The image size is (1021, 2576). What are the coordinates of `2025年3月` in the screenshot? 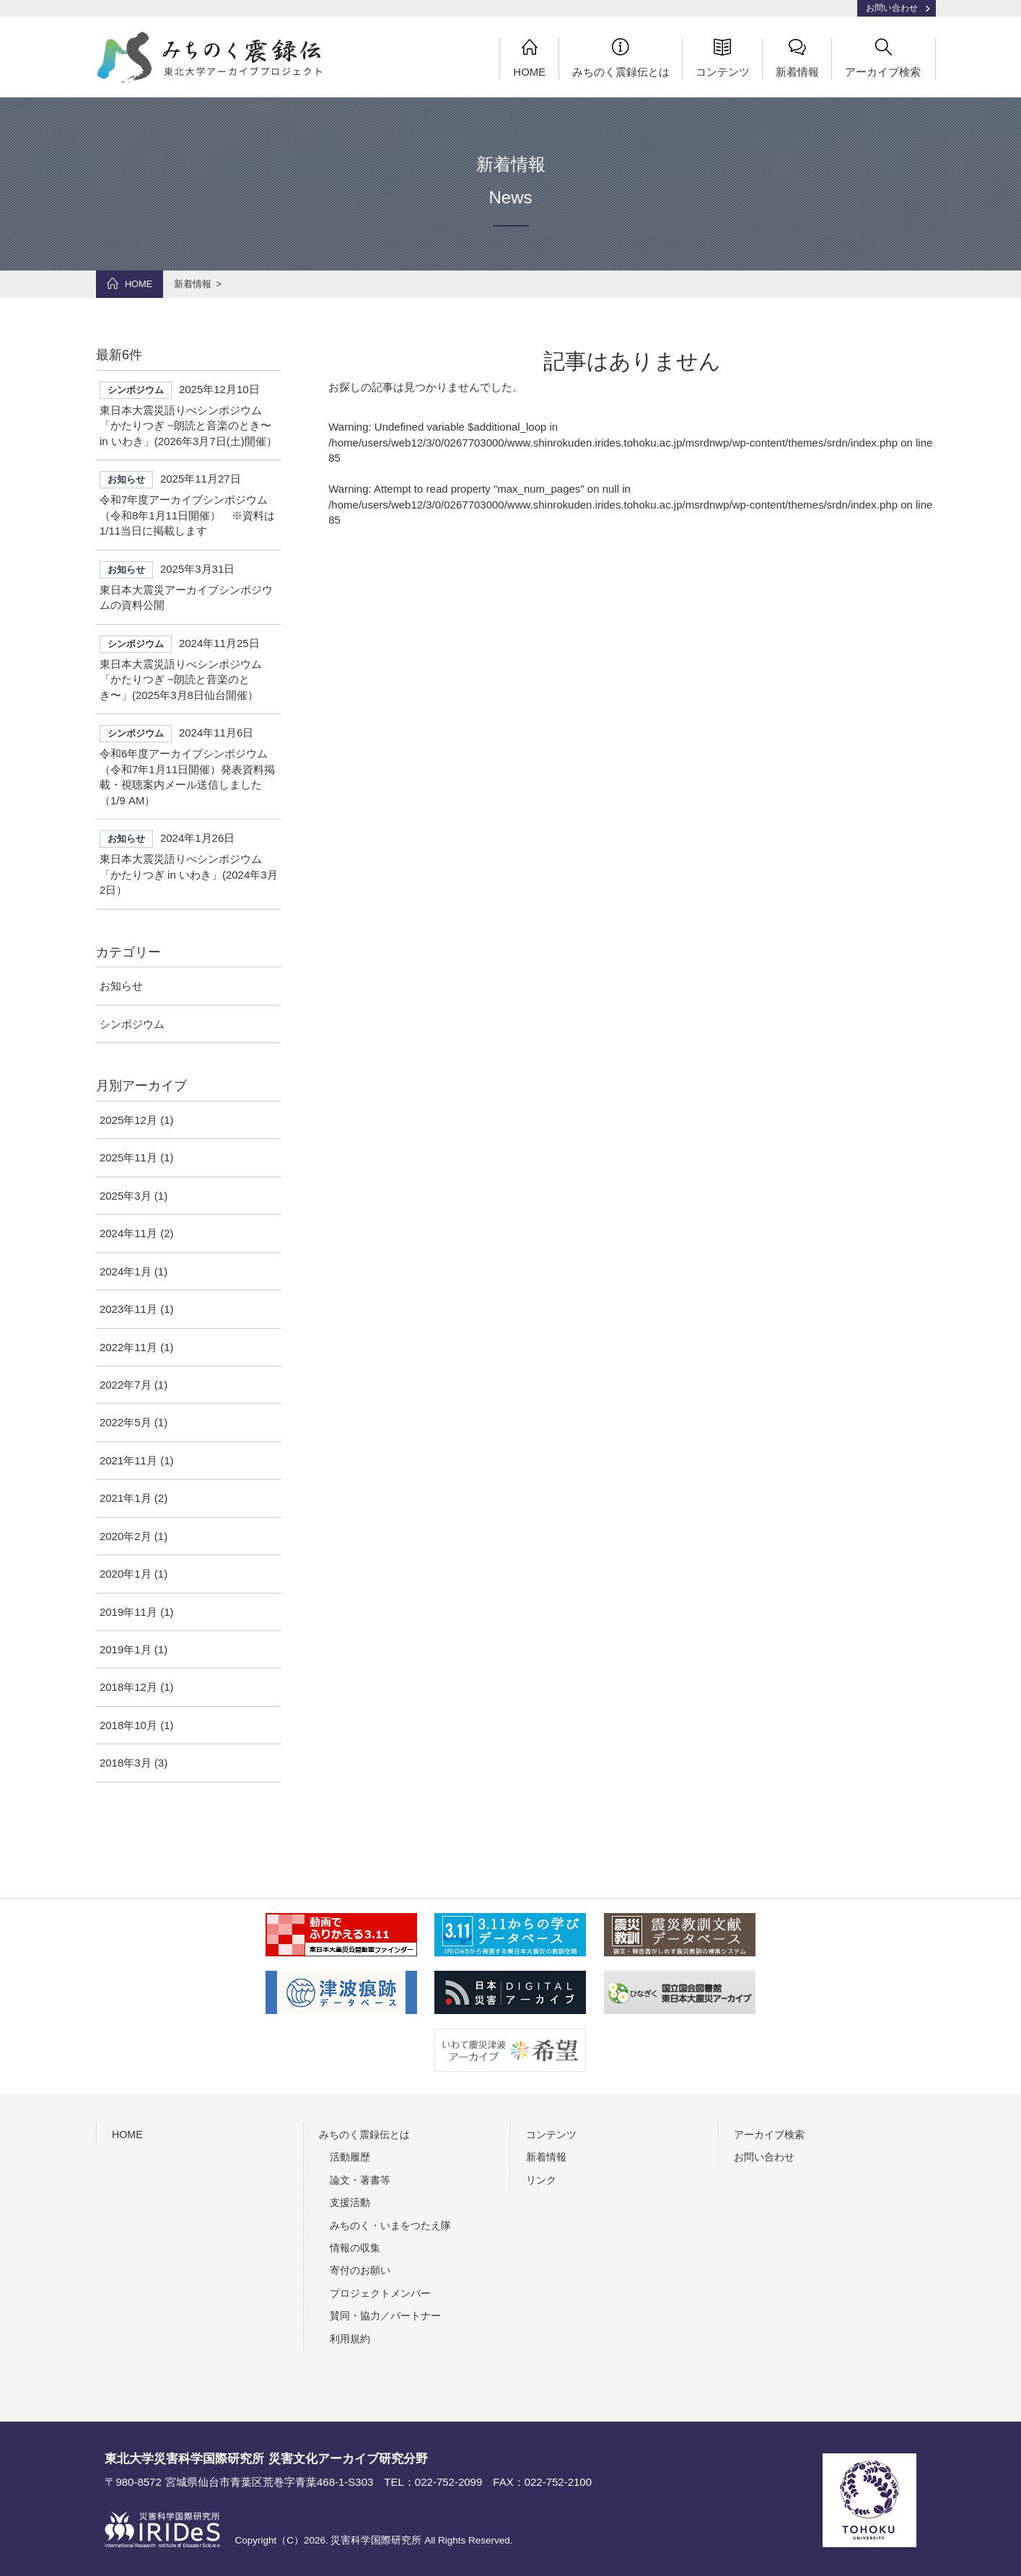 It's located at (126, 1196).